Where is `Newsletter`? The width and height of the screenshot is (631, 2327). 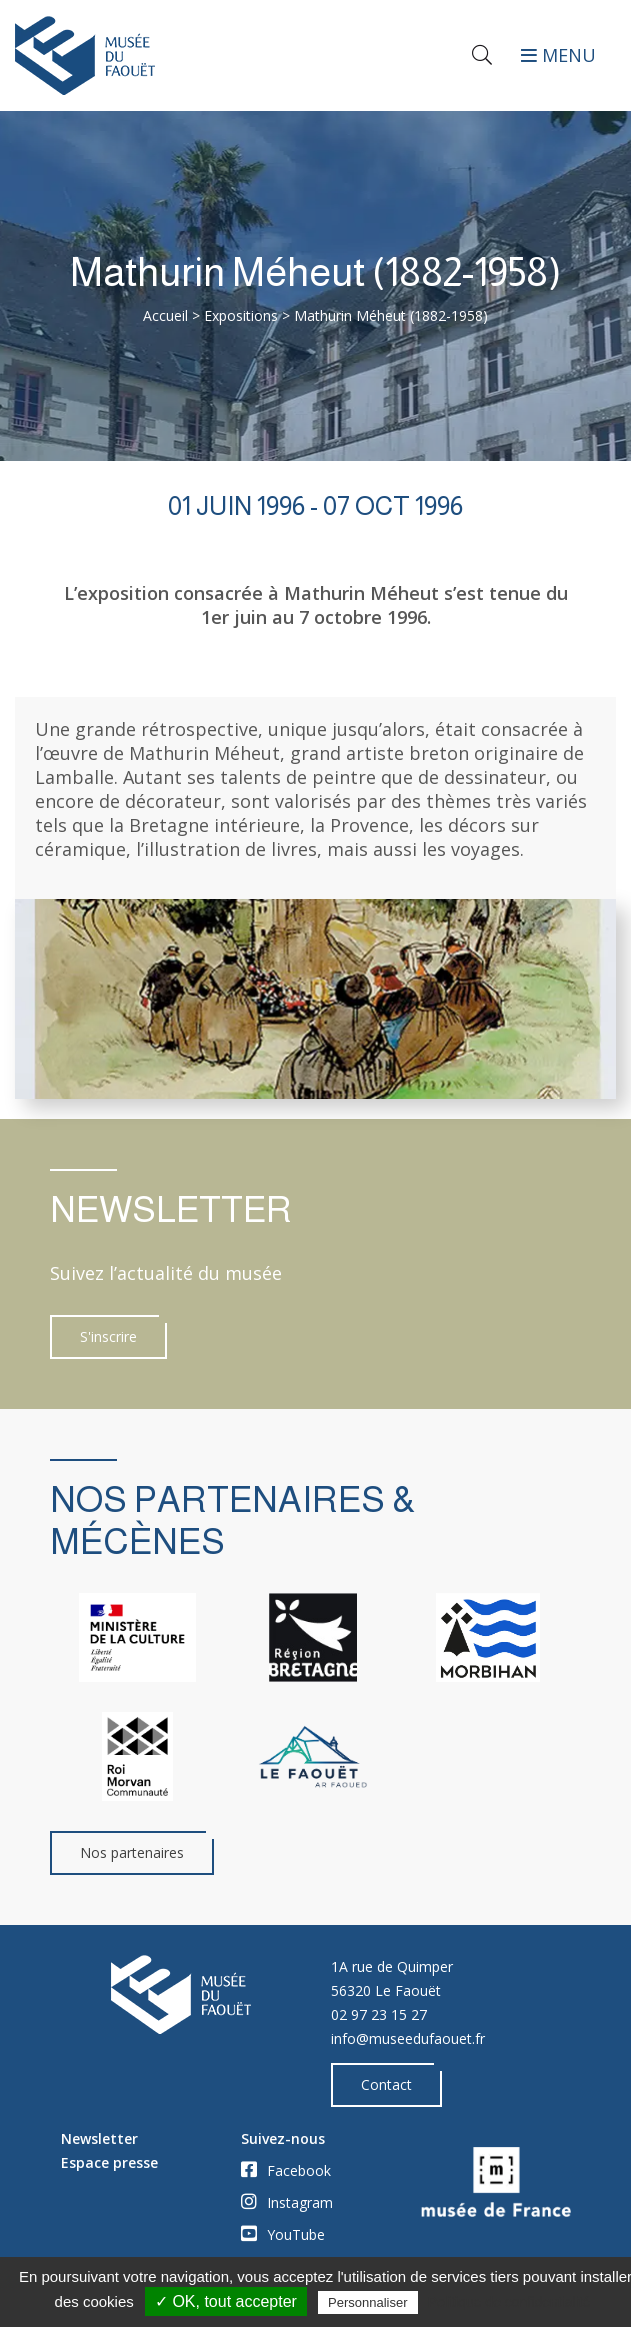
Newsletter is located at coordinates (99, 2138).